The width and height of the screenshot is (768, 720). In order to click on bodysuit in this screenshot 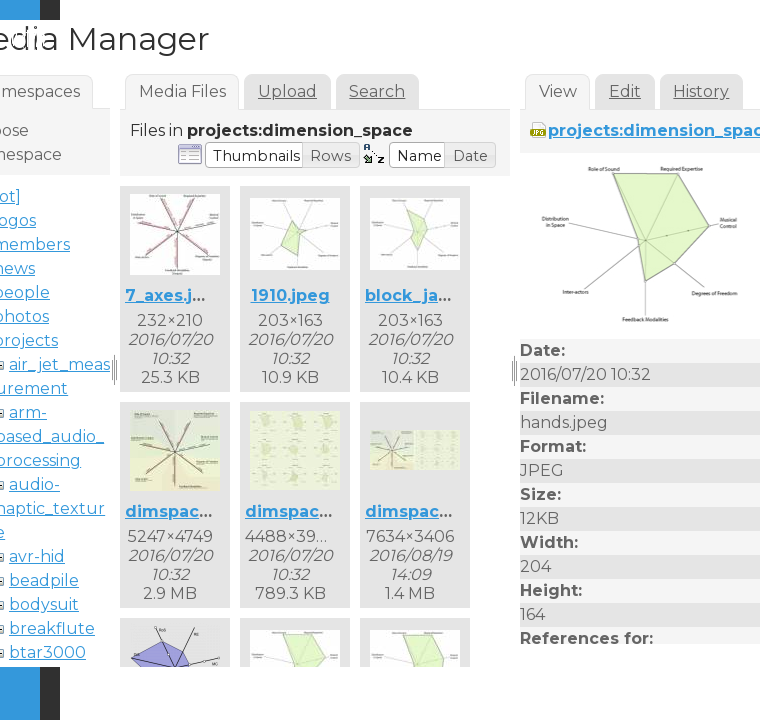, I will do `click(44, 604)`.